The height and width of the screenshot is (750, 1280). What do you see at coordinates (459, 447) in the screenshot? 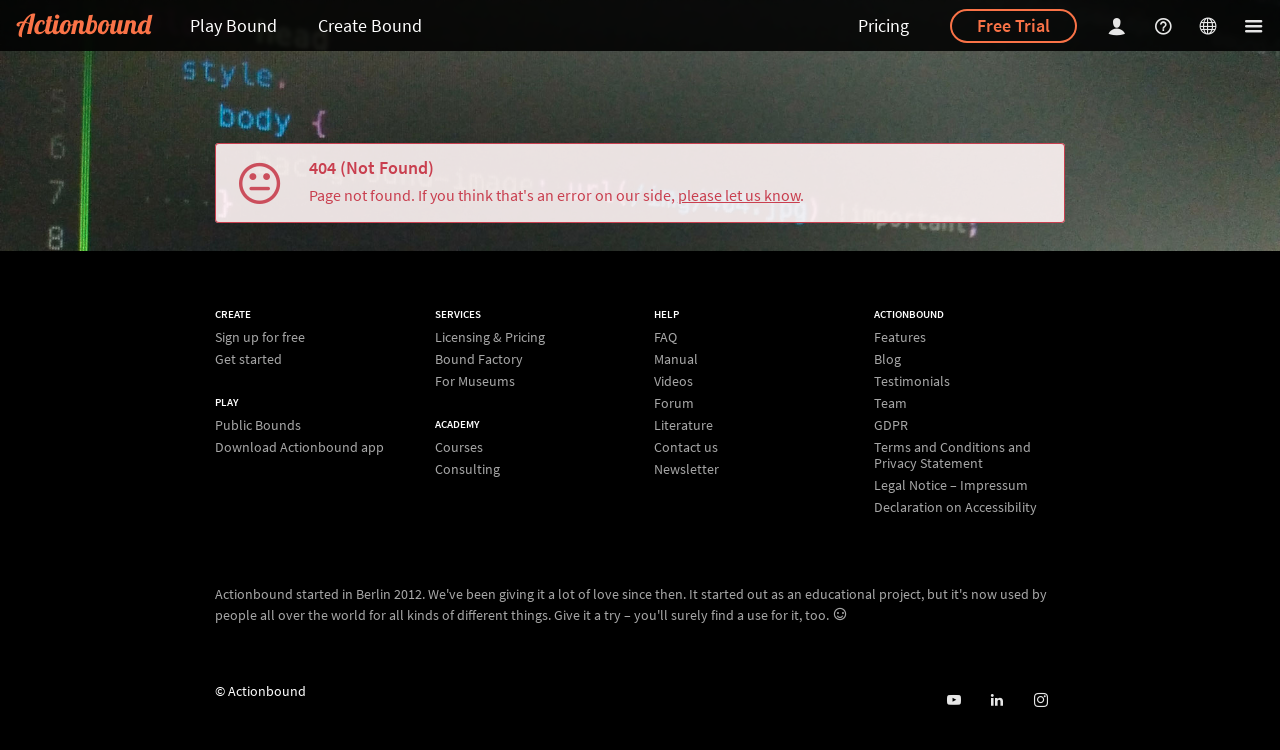
I see `Courses` at bounding box center [459, 447].